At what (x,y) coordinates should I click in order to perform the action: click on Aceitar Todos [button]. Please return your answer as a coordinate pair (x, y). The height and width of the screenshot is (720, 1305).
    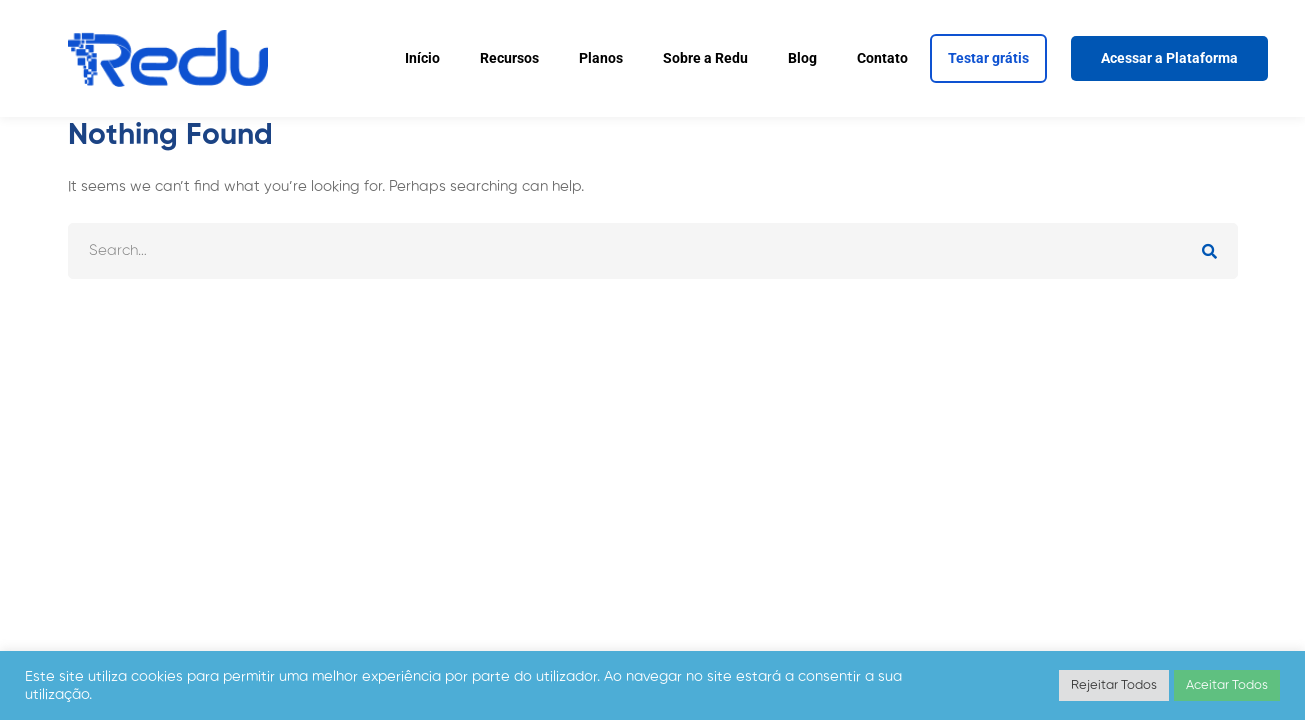
    Looking at the image, I should click on (1227, 685).